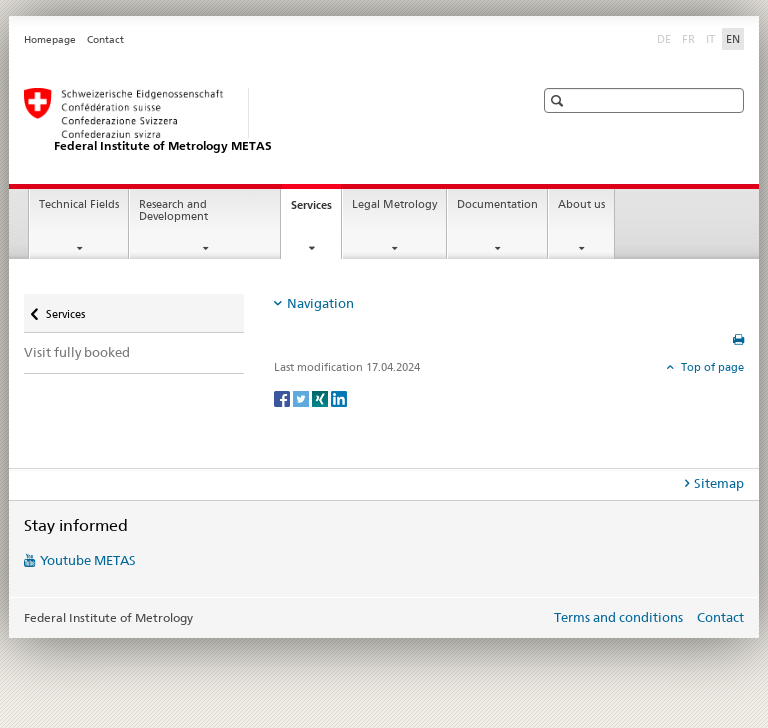  I want to click on [Homepage], so click(259, 121).